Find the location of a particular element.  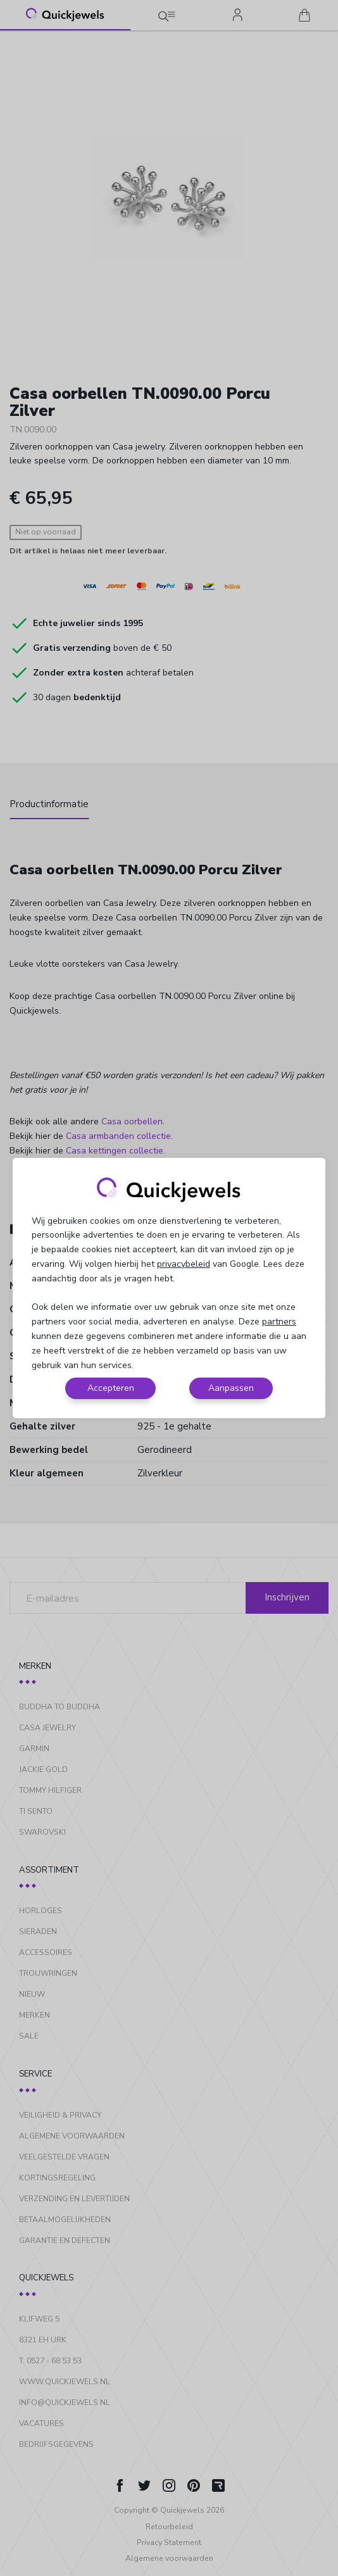

privacybeleid is located at coordinates (183, 1264).